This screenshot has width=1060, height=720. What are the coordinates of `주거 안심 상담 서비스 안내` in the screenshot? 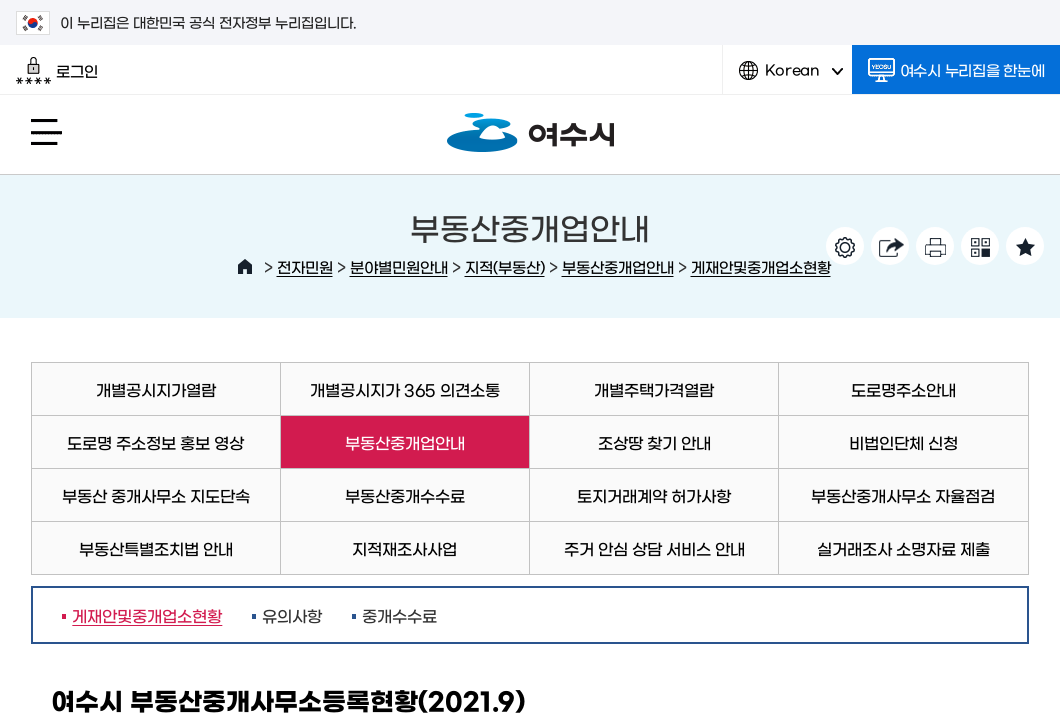 It's located at (654, 548).